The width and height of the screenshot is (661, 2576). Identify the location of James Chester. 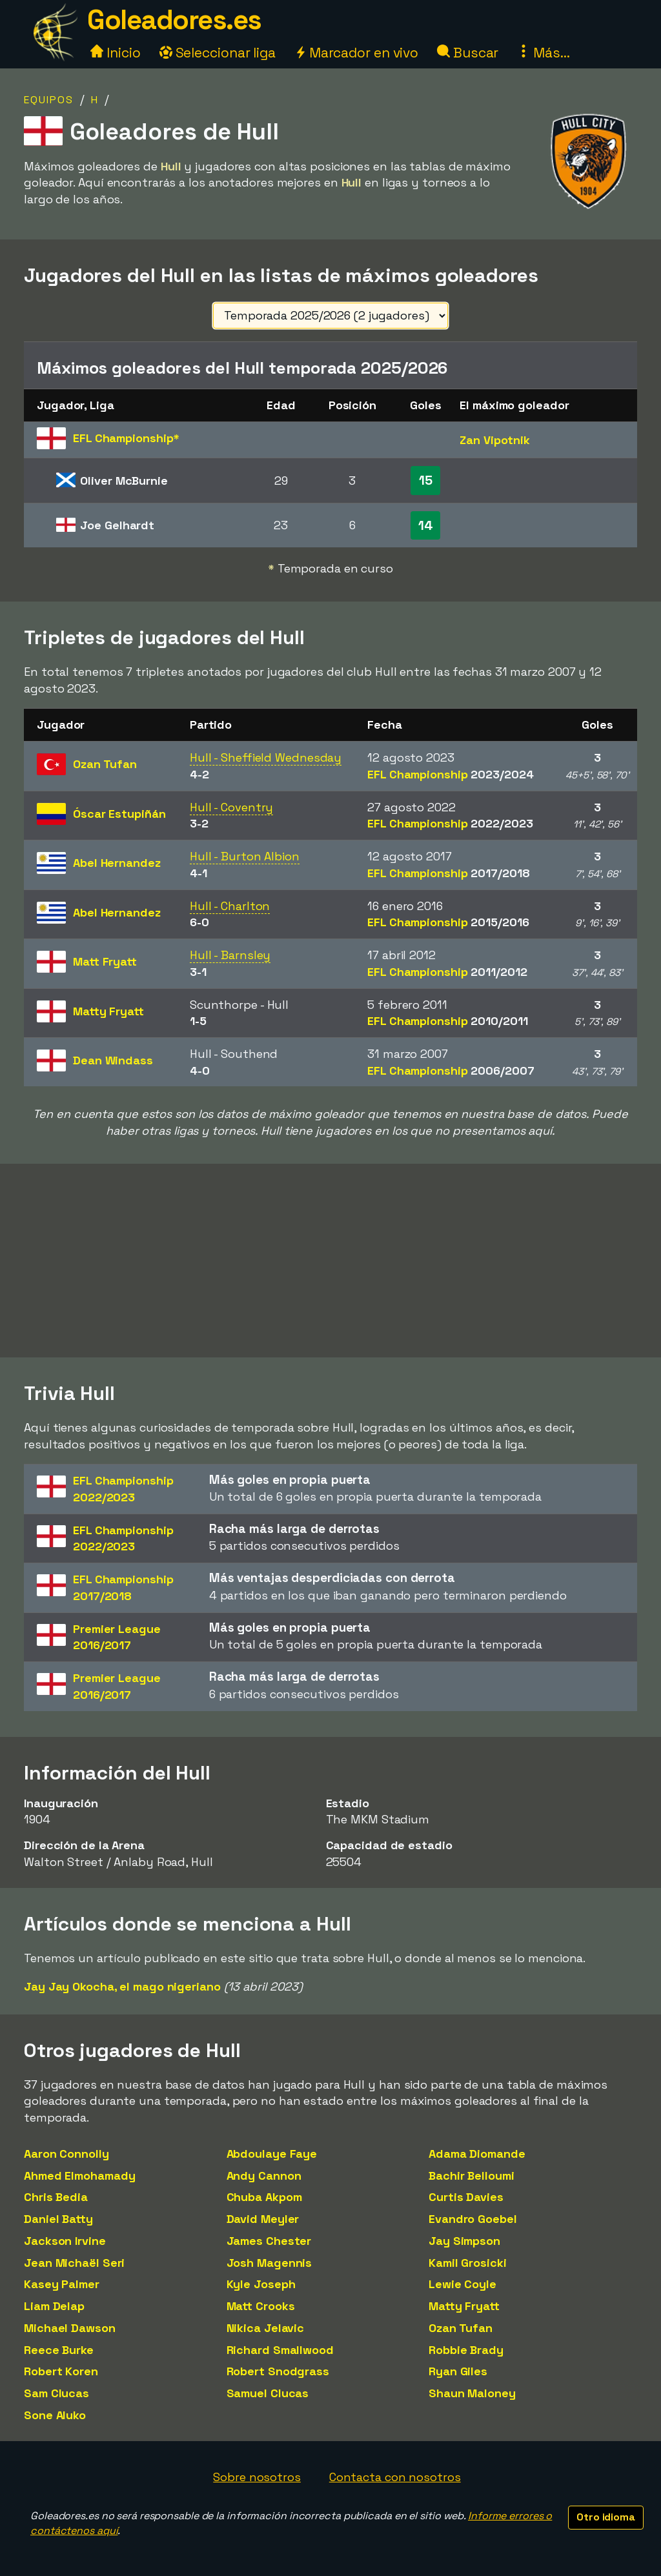
(269, 2240).